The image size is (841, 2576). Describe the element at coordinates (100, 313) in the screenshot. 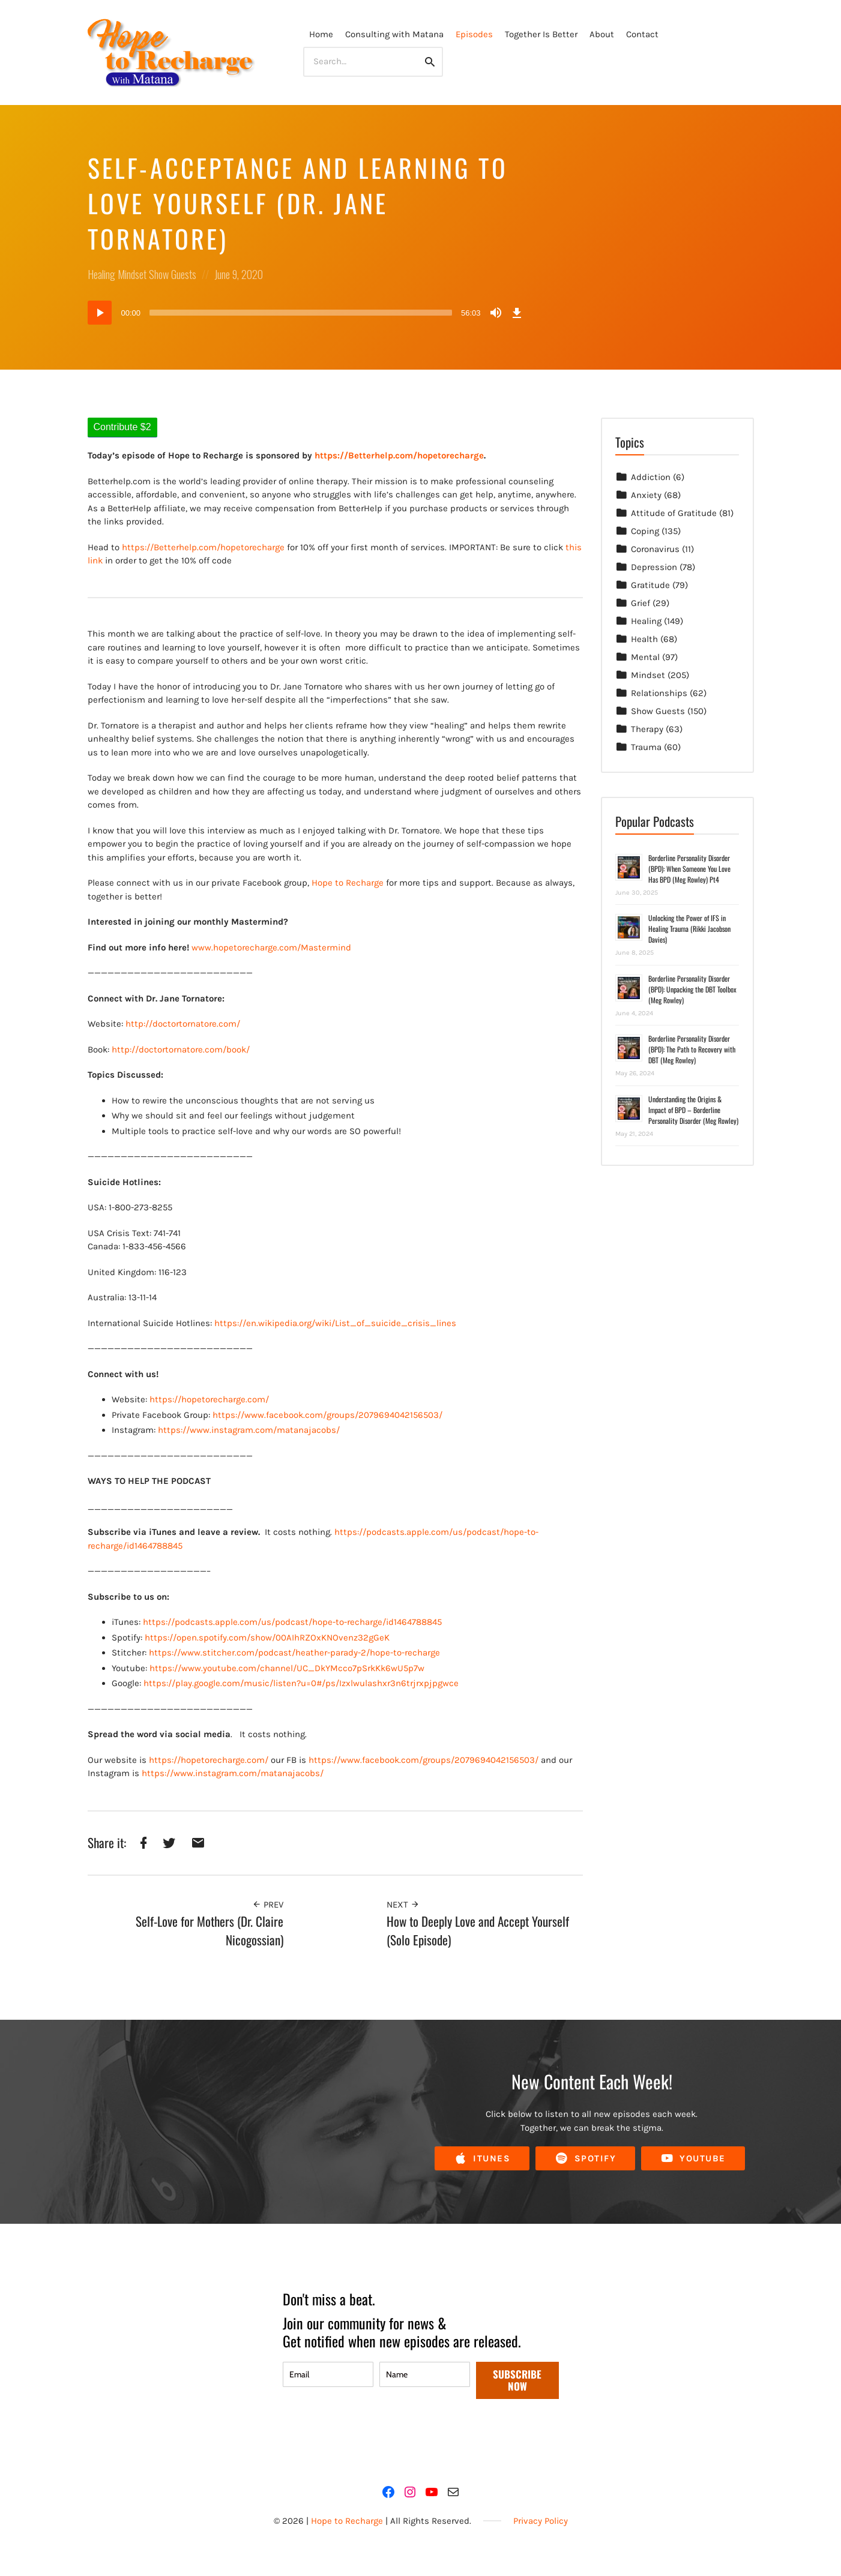

I see `[Play]` at that location.